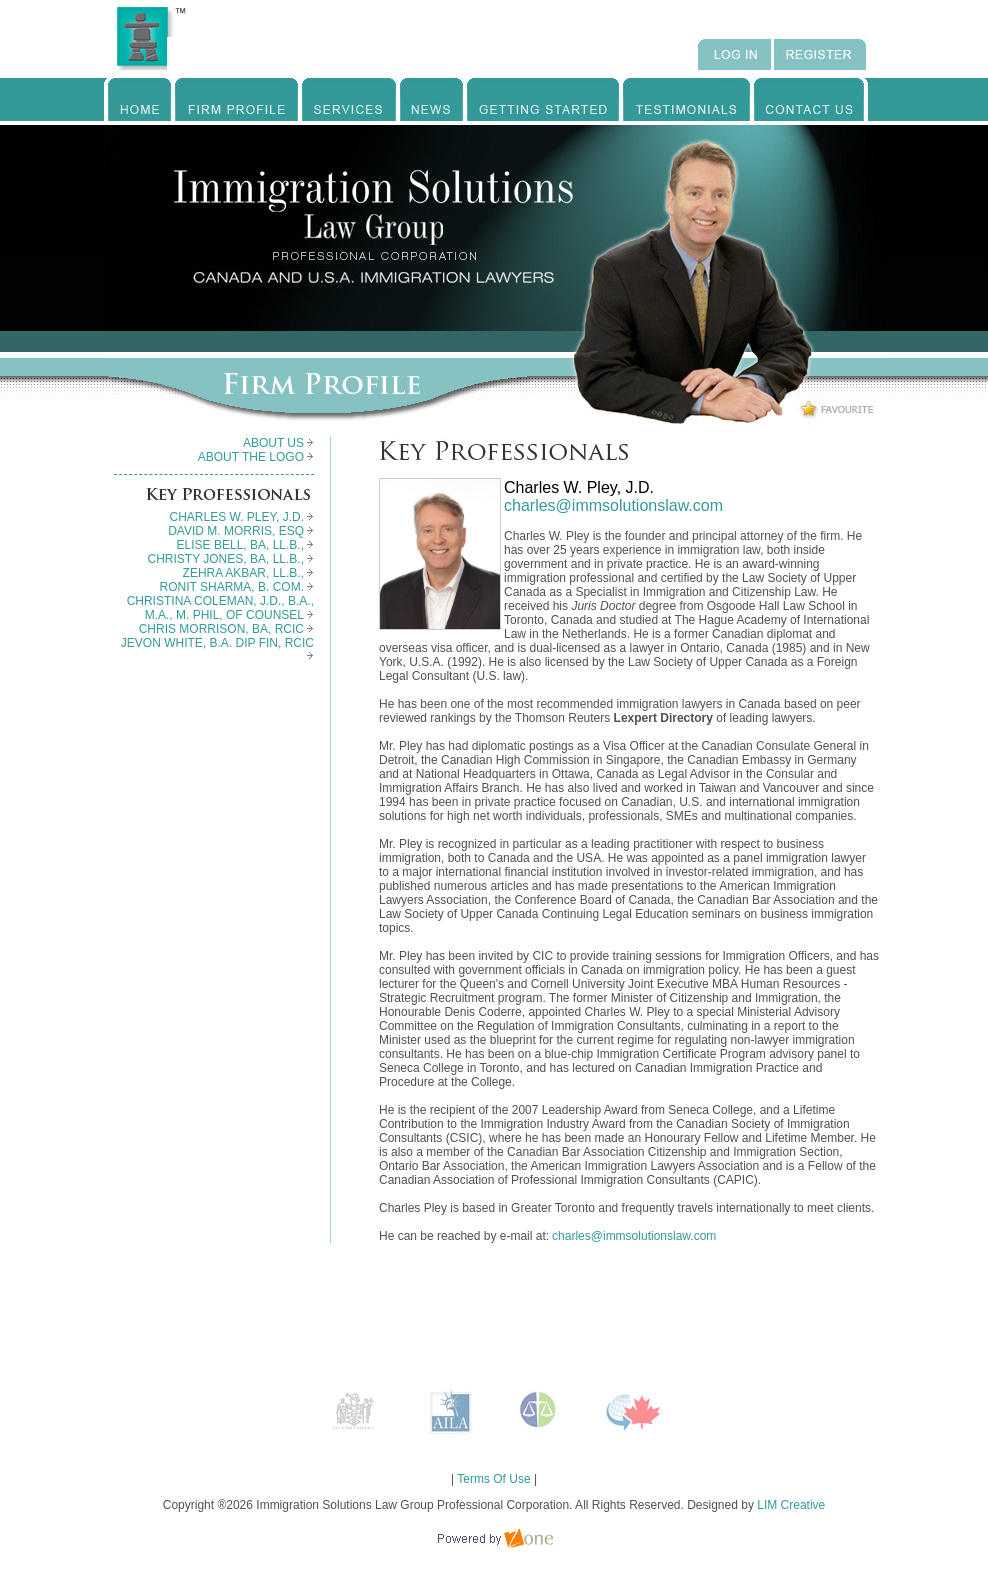 The width and height of the screenshot is (988, 1591). I want to click on ELISE BELL, BA, LL.B.,, so click(245, 545).